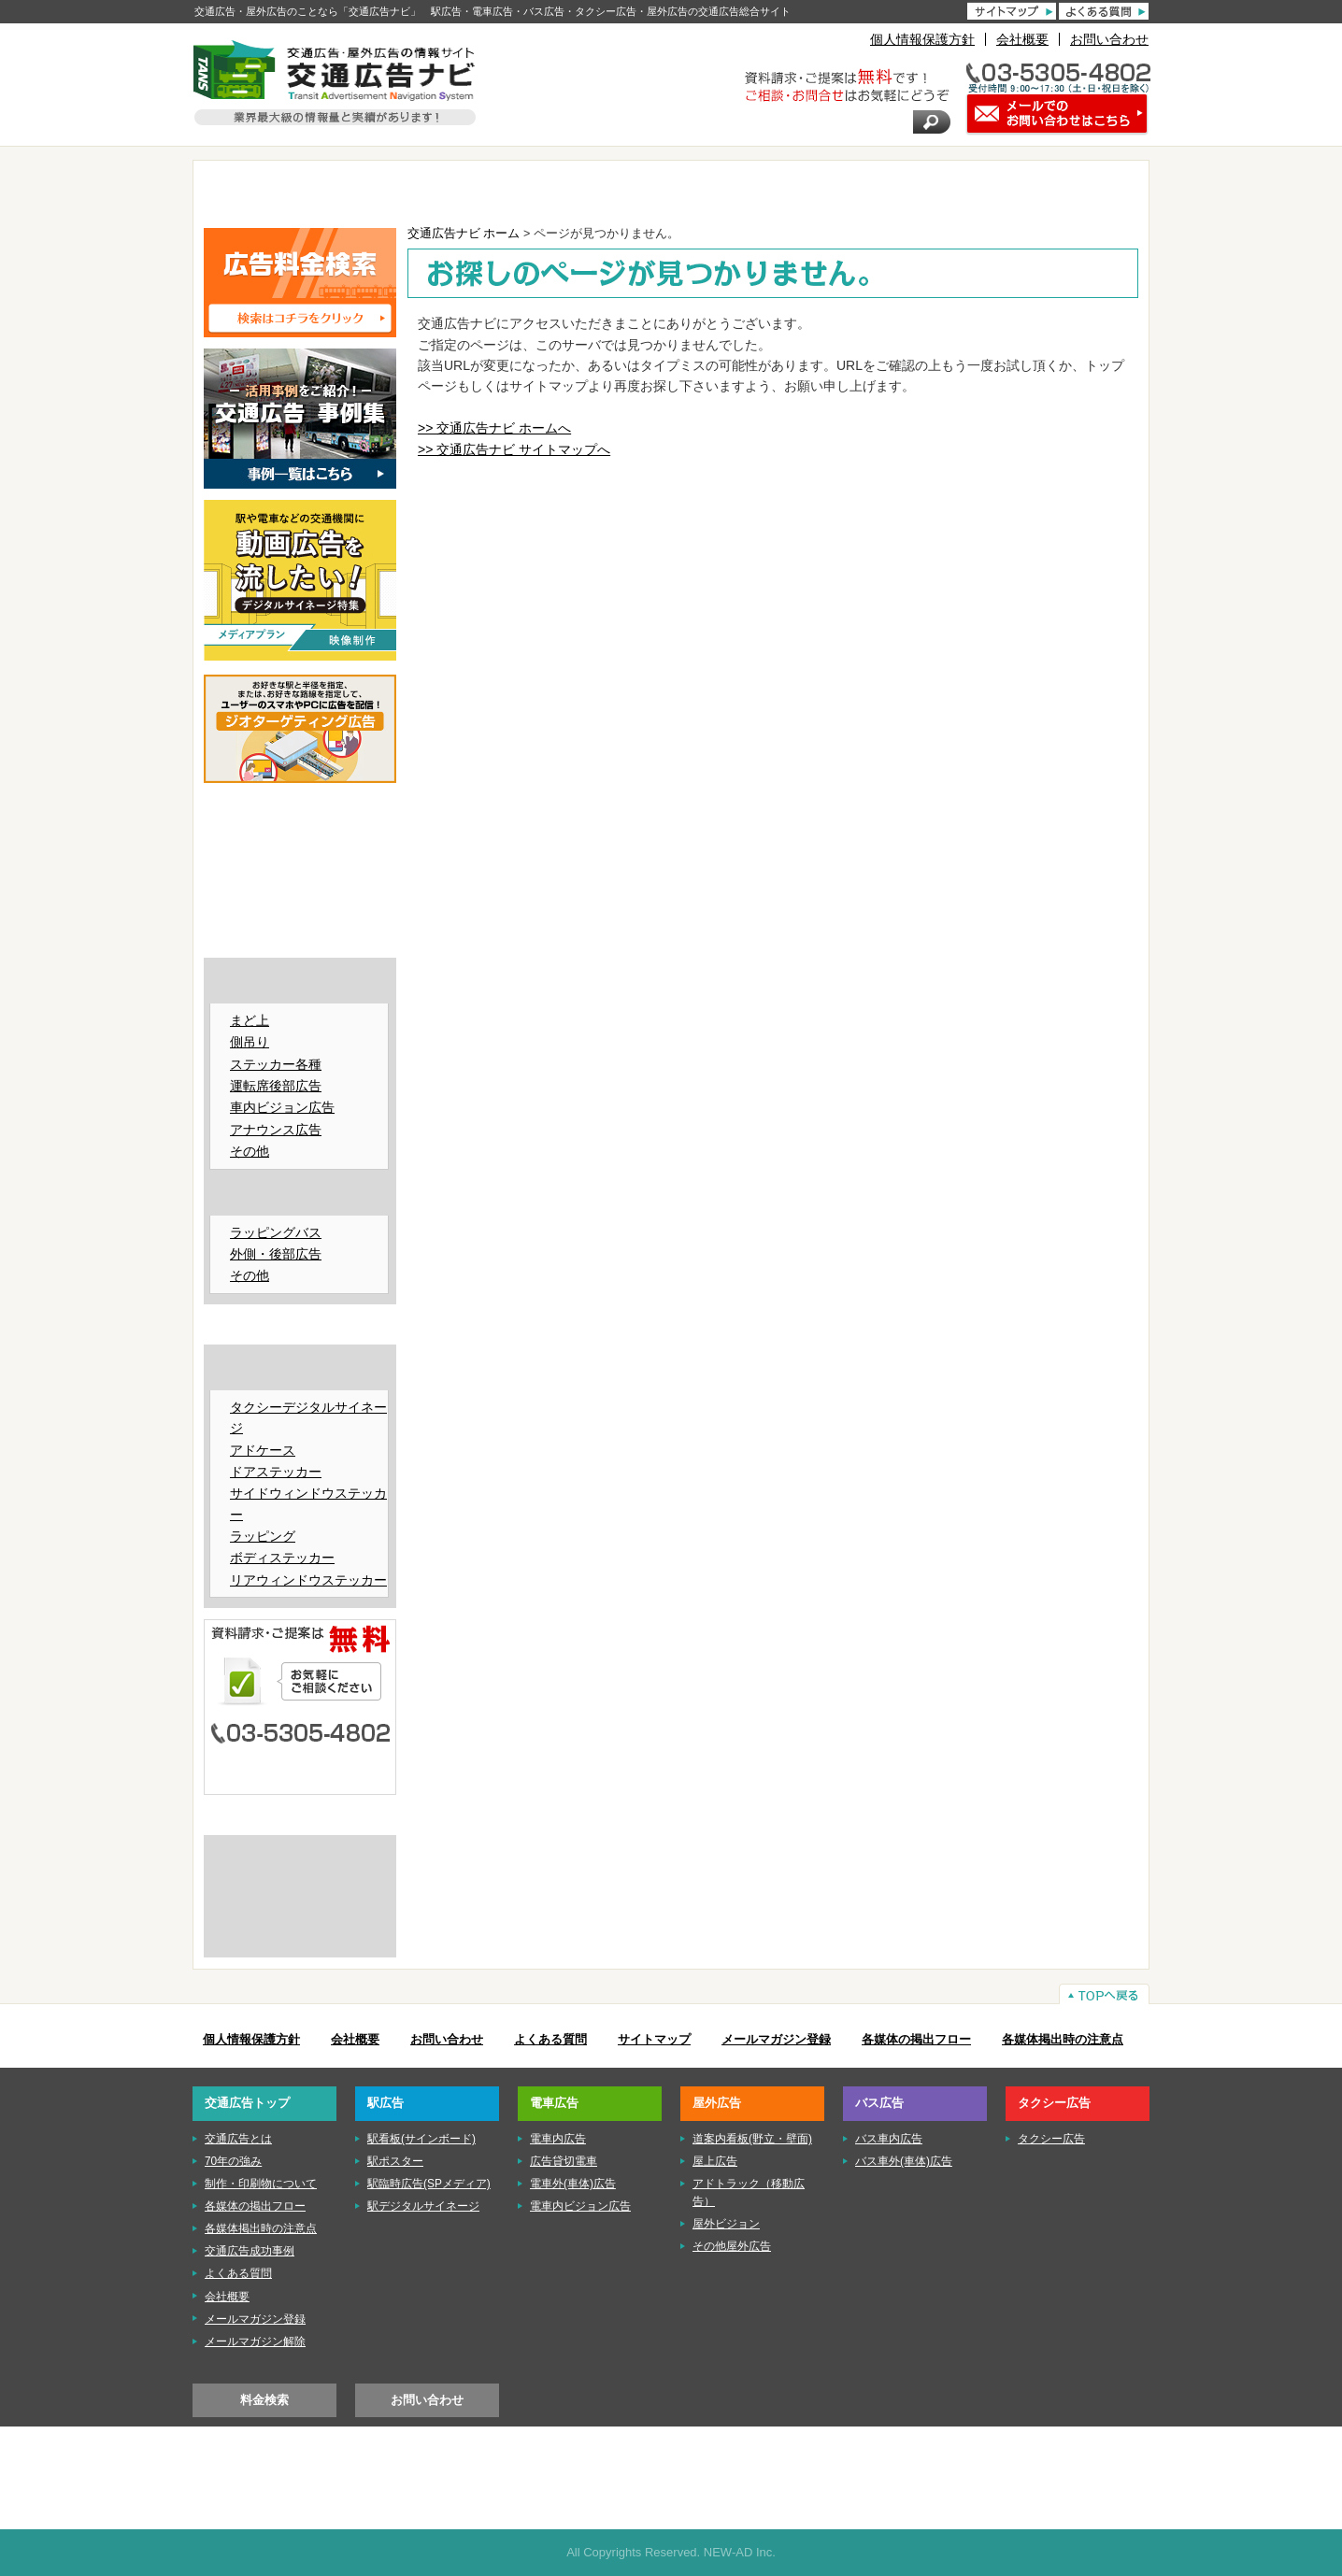  What do you see at coordinates (262, 1536) in the screenshot?
I see `ラッピング` at bounding box center [262, 1536].